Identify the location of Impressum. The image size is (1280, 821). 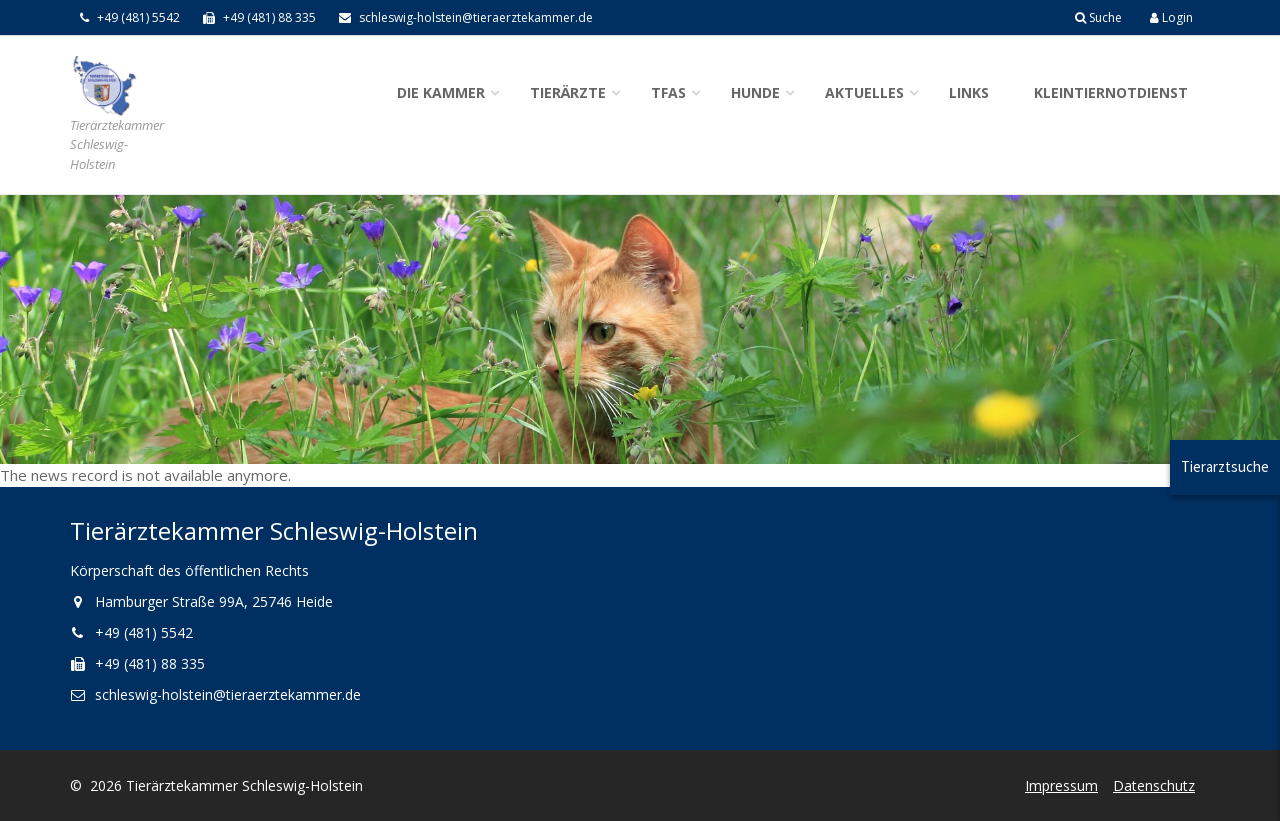
(1061, 785).